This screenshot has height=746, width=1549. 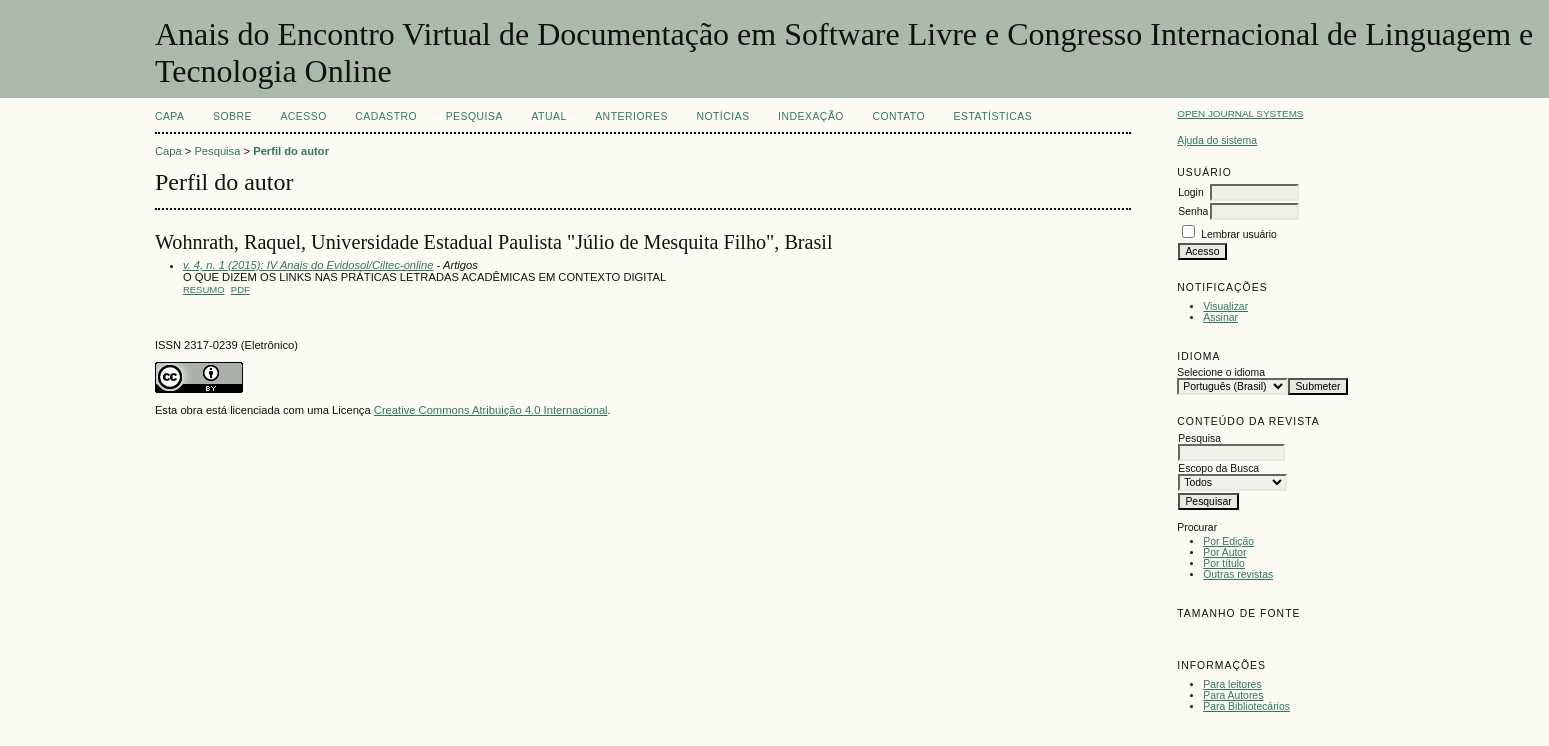 I want to click on Resumo, so click(x=204, y=289).